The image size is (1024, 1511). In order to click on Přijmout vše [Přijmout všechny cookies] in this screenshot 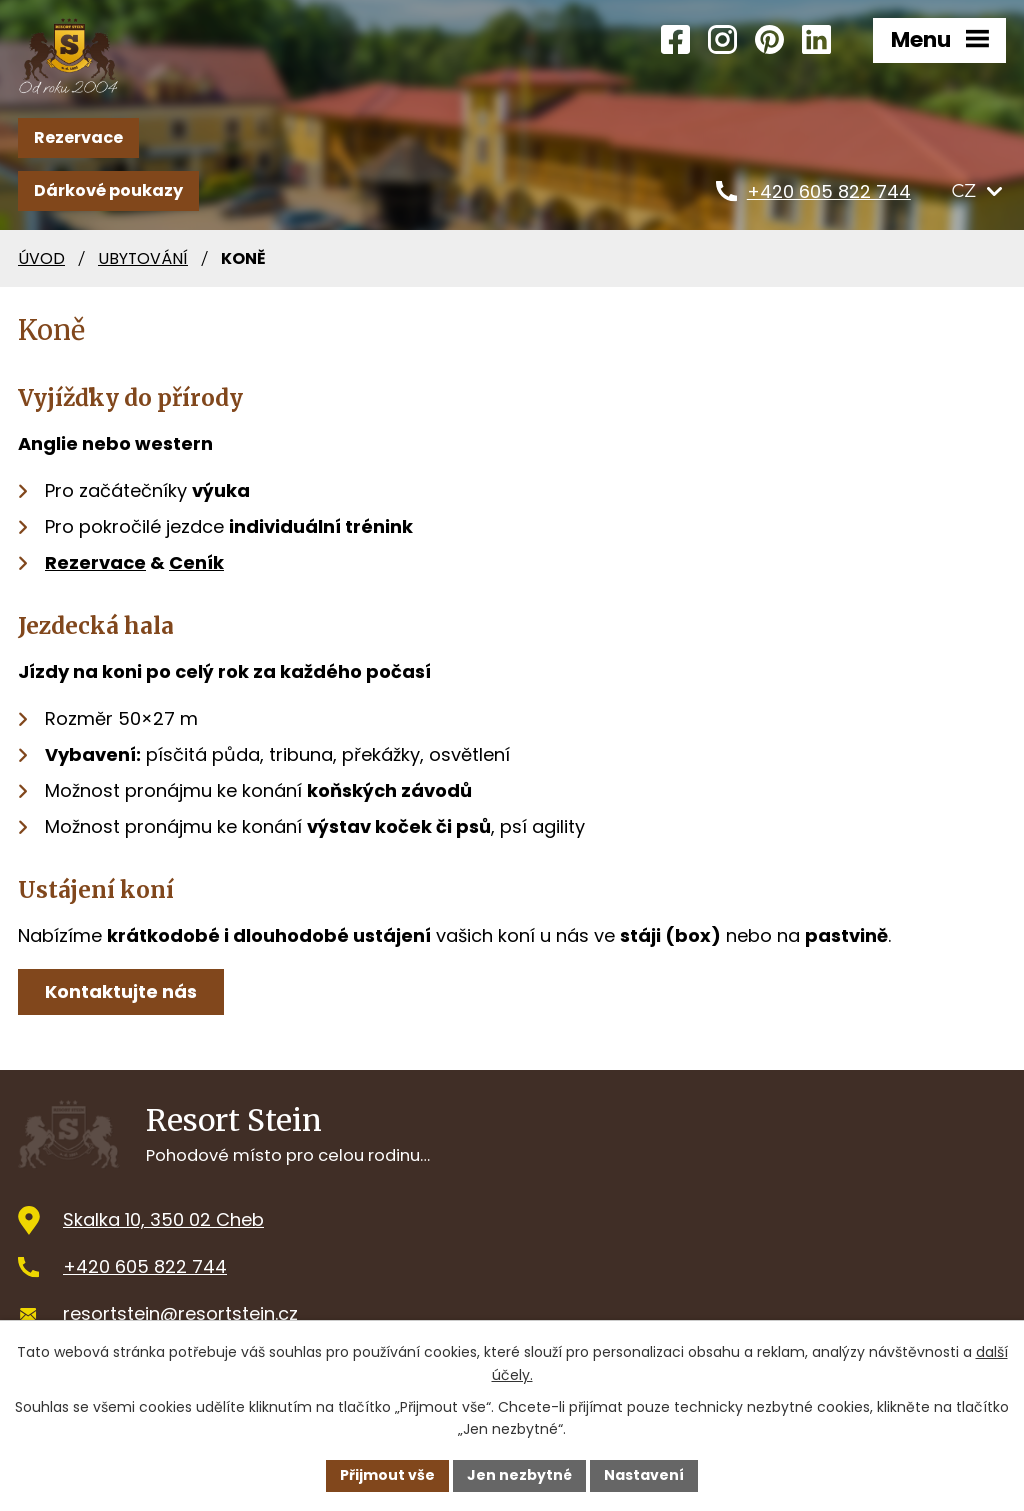, I will do `click(387, 1475)`.